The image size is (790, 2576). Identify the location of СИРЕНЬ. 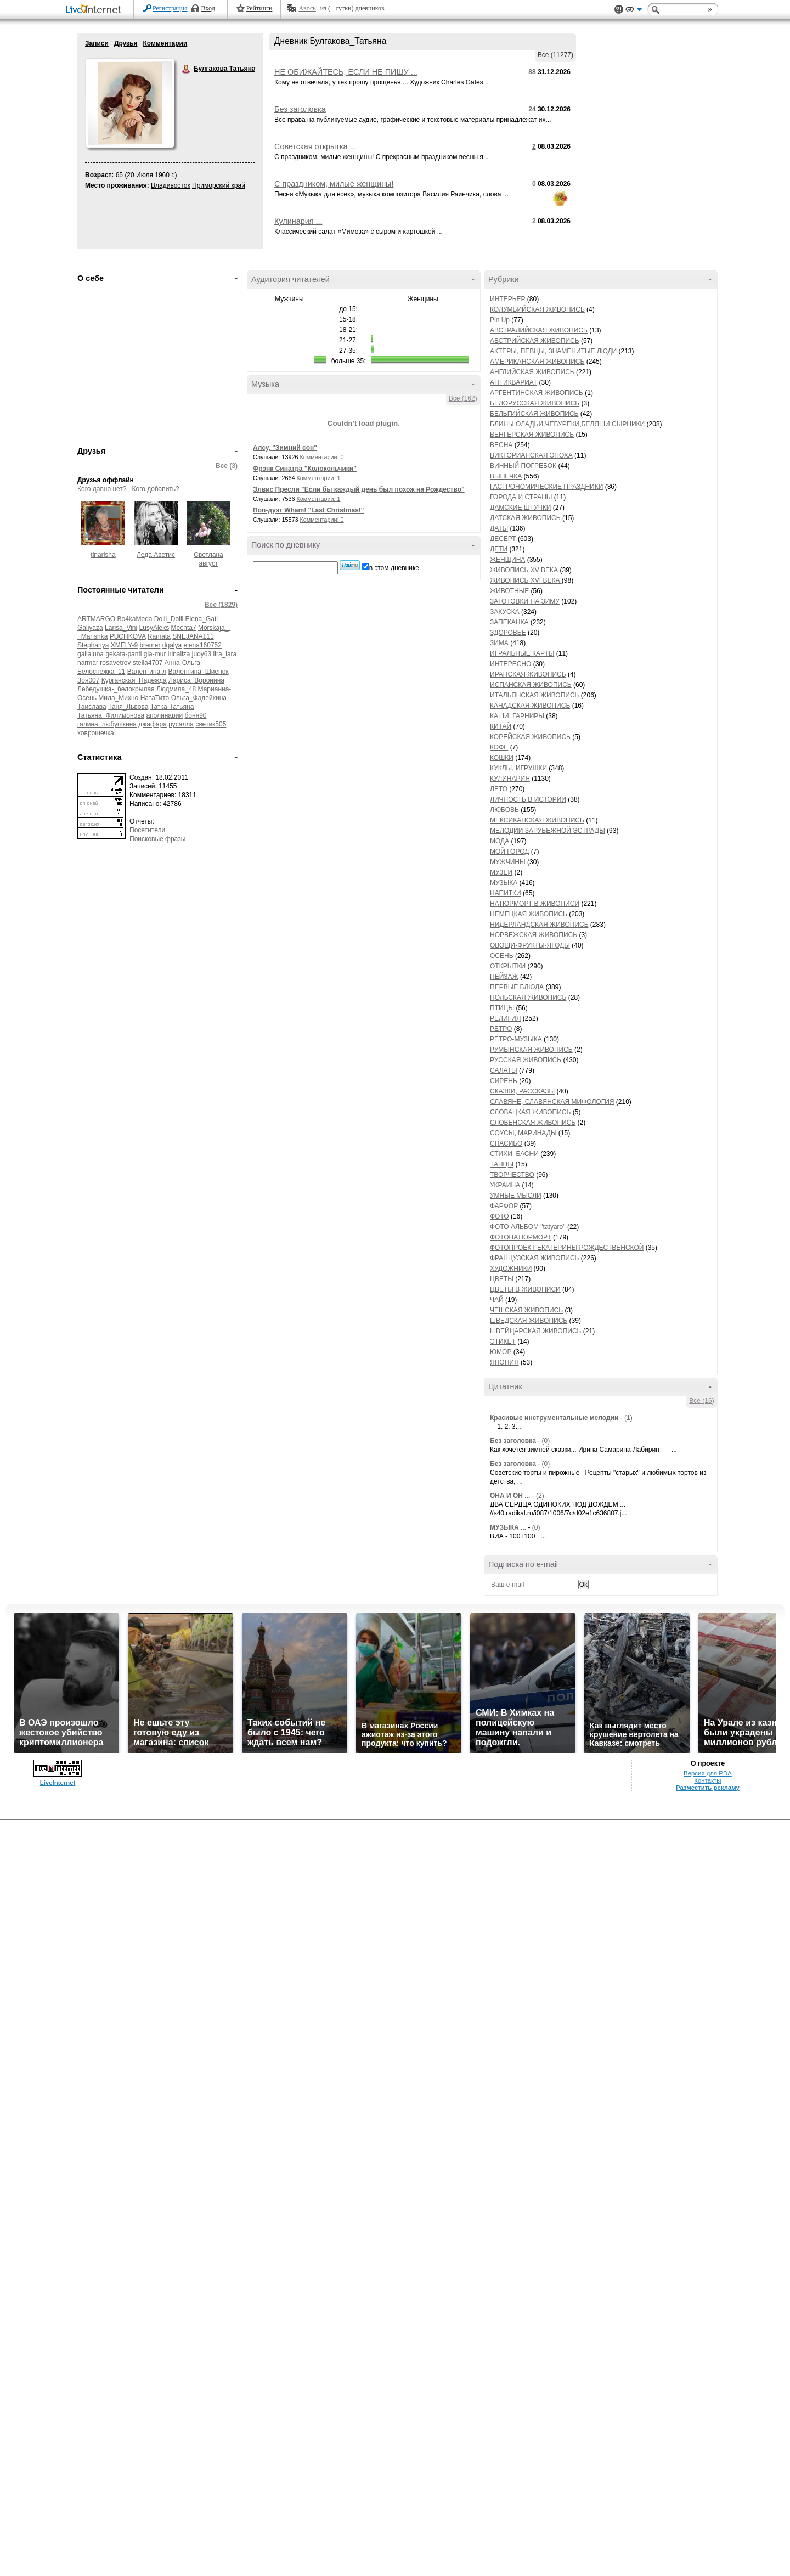
(503, 1081).